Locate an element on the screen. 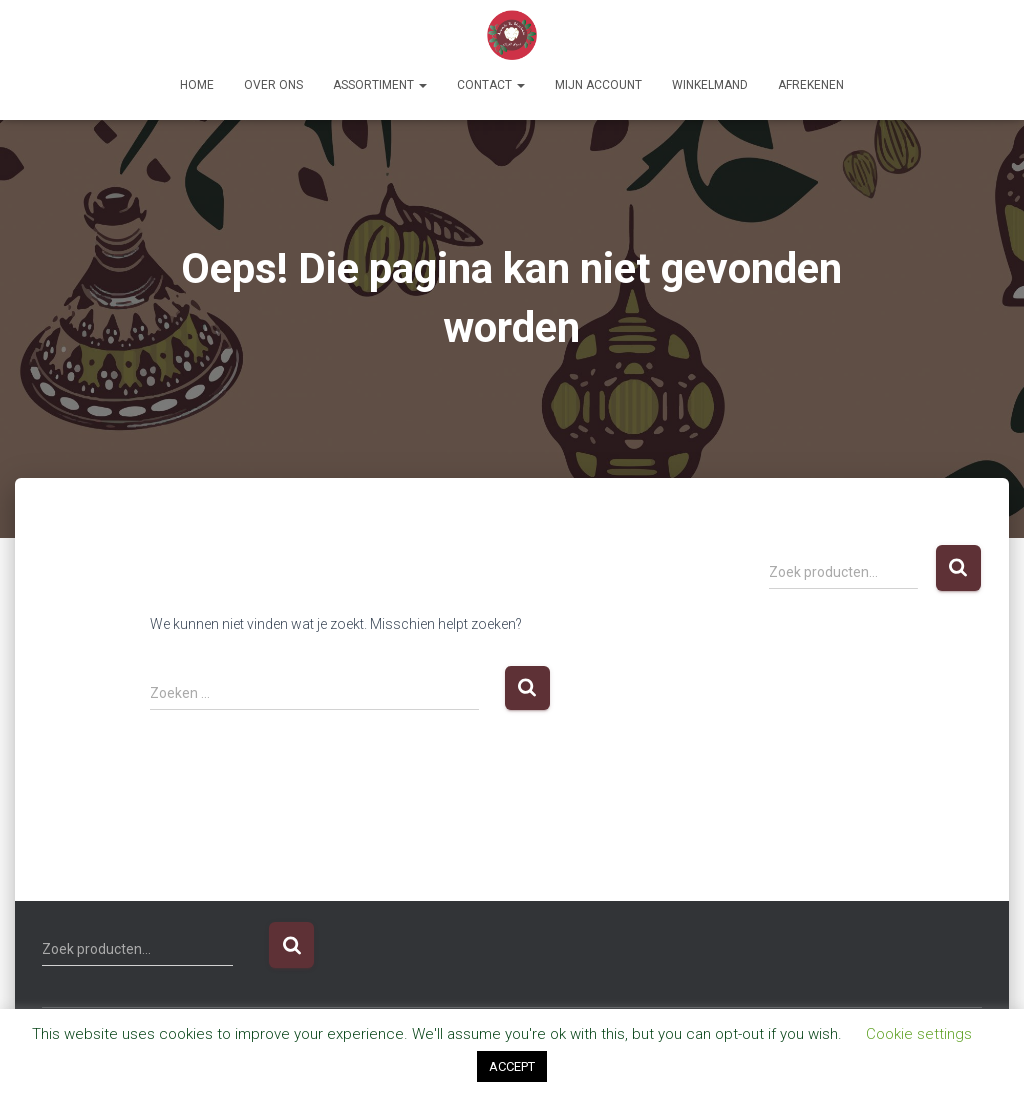 The image size is (1024, 1099). Contact is located at coordinates (491, 85).